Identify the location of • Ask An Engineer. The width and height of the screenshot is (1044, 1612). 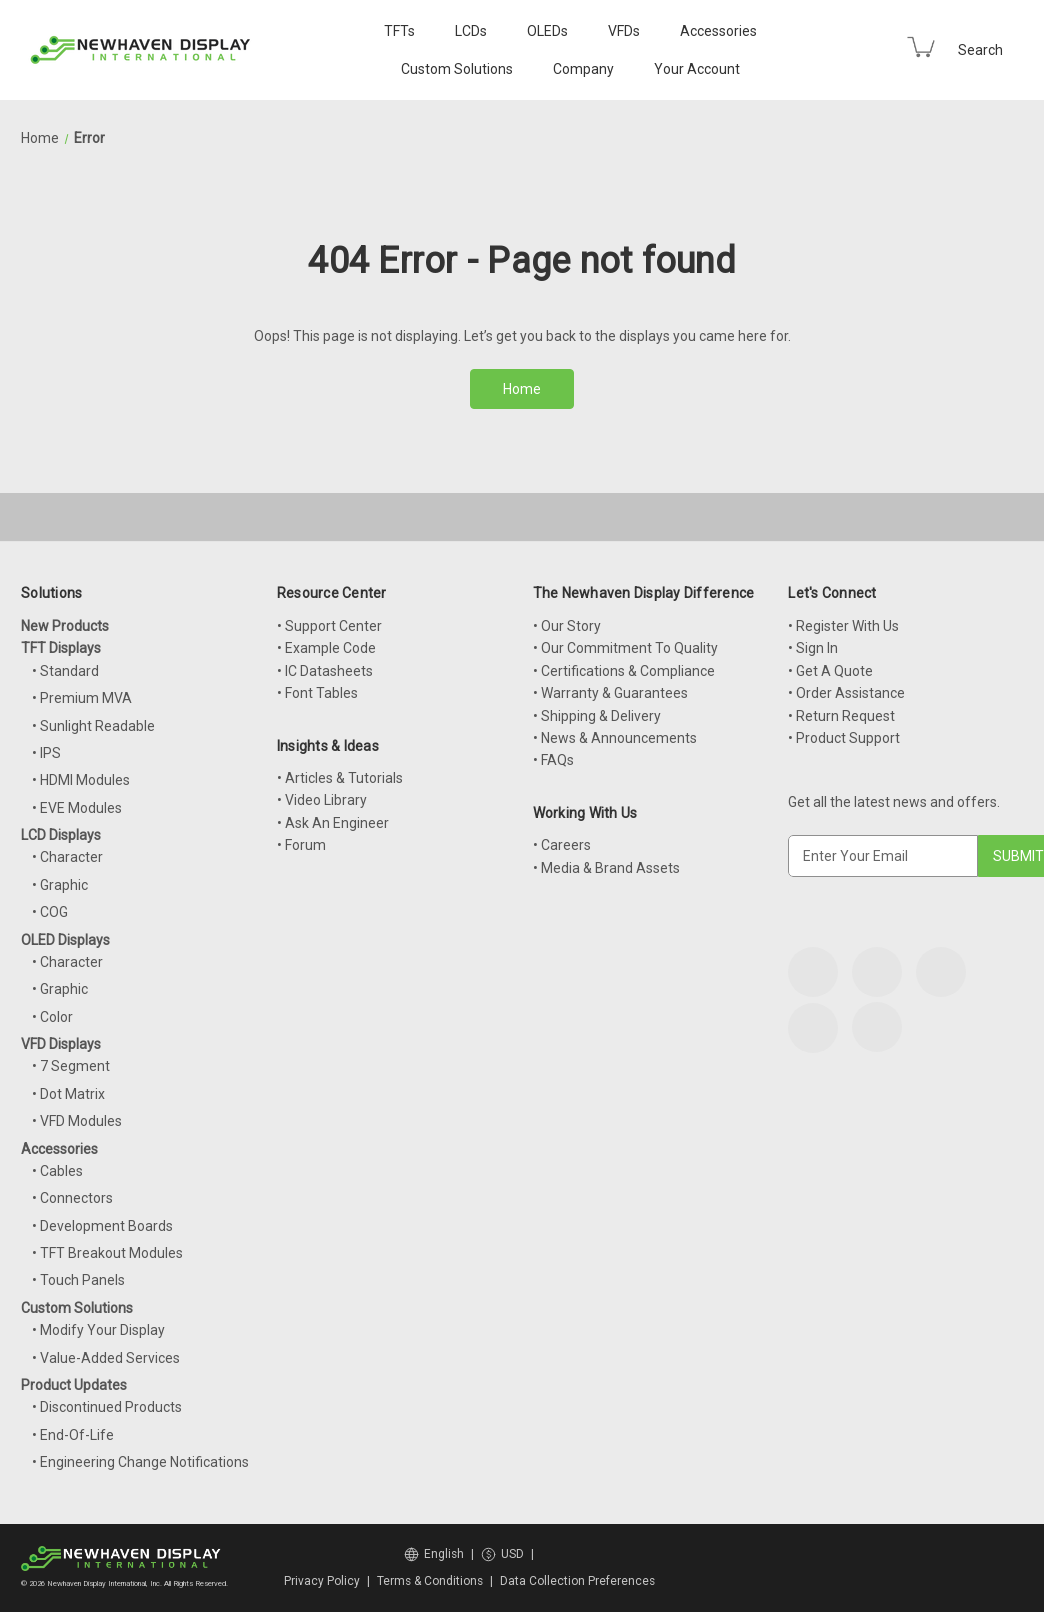
(333, 823).